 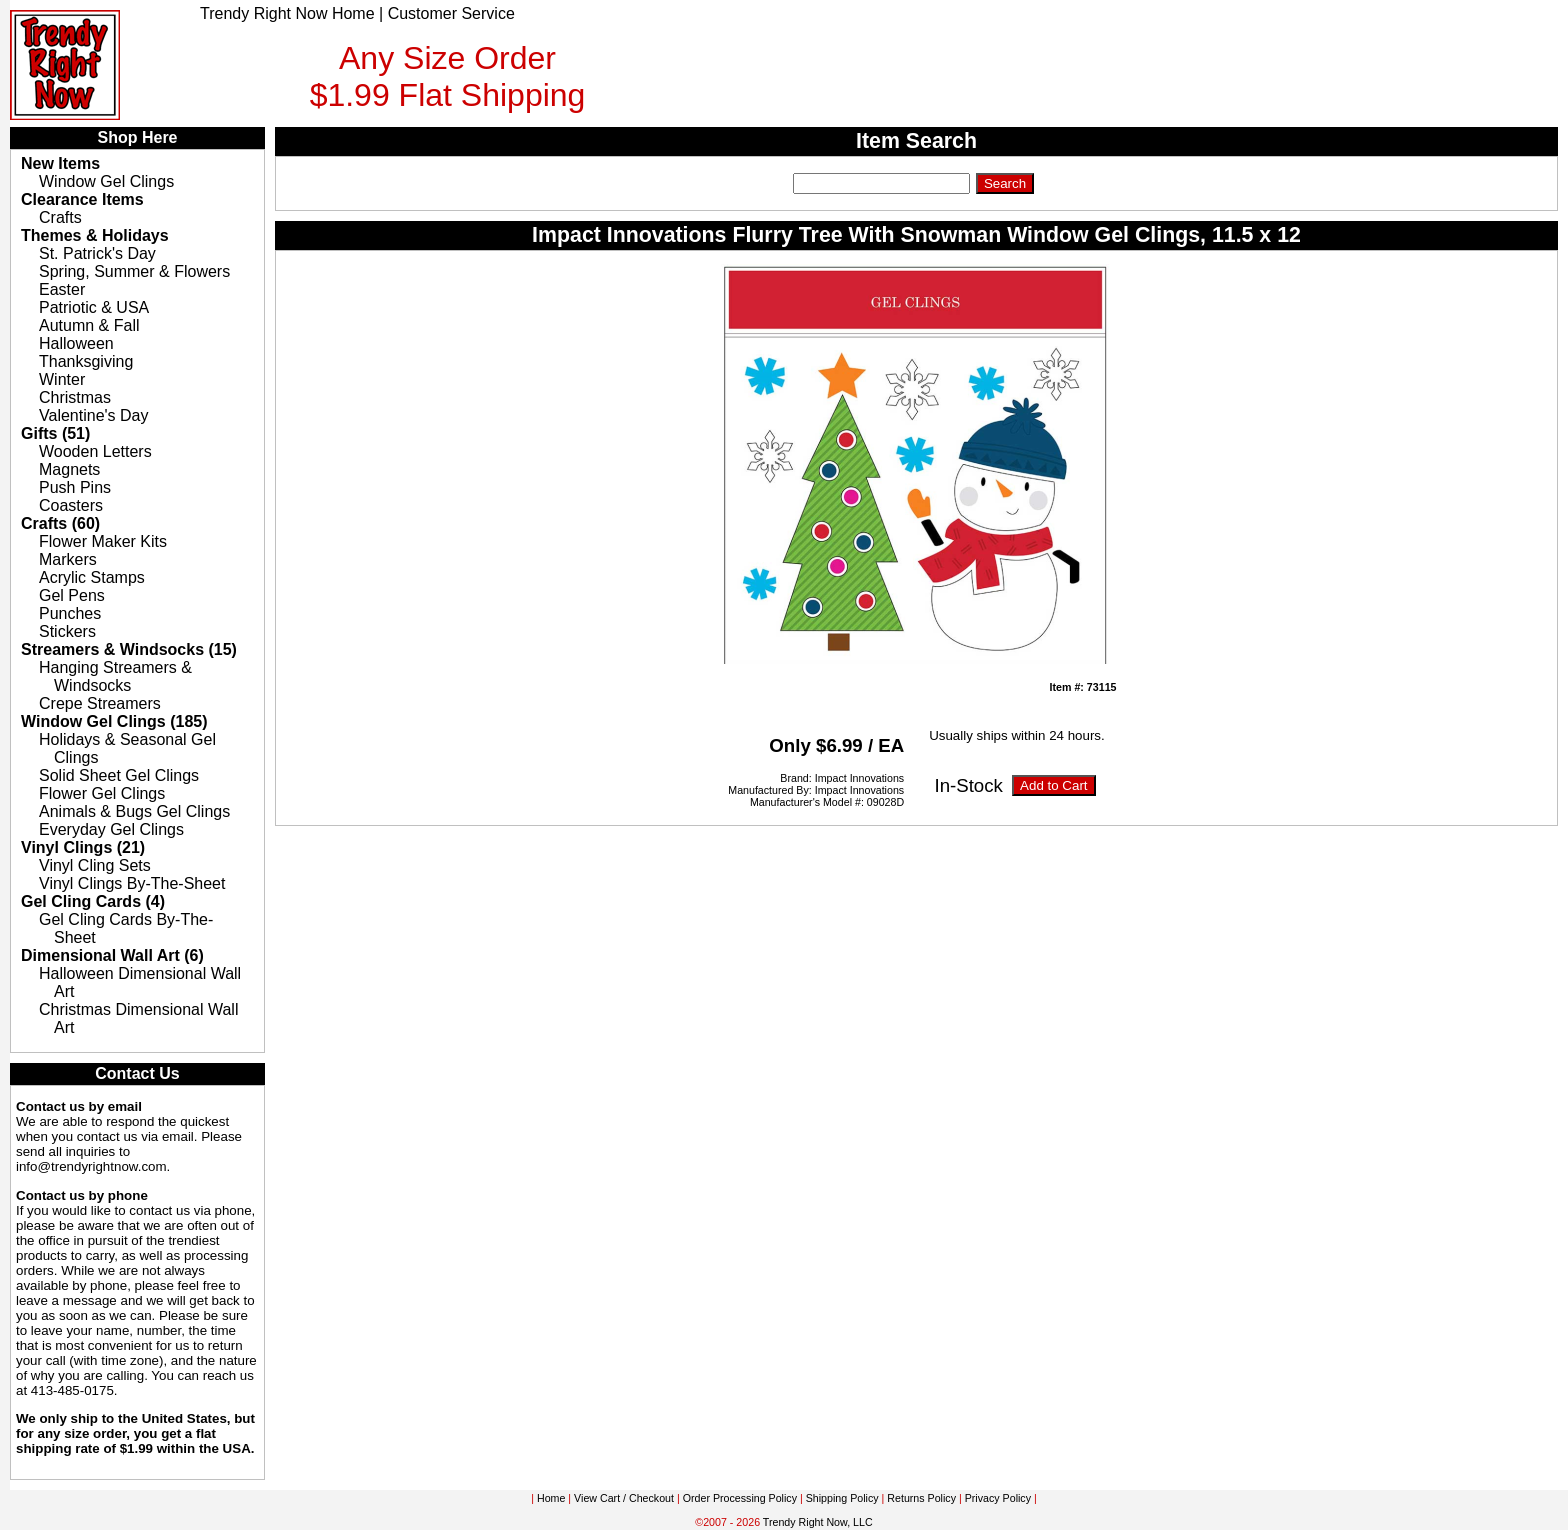 What do you see at coordinates (134, 271) in the screenshot?
I see `Spring, Summer & Flowers` at bounding box center [134, 271].